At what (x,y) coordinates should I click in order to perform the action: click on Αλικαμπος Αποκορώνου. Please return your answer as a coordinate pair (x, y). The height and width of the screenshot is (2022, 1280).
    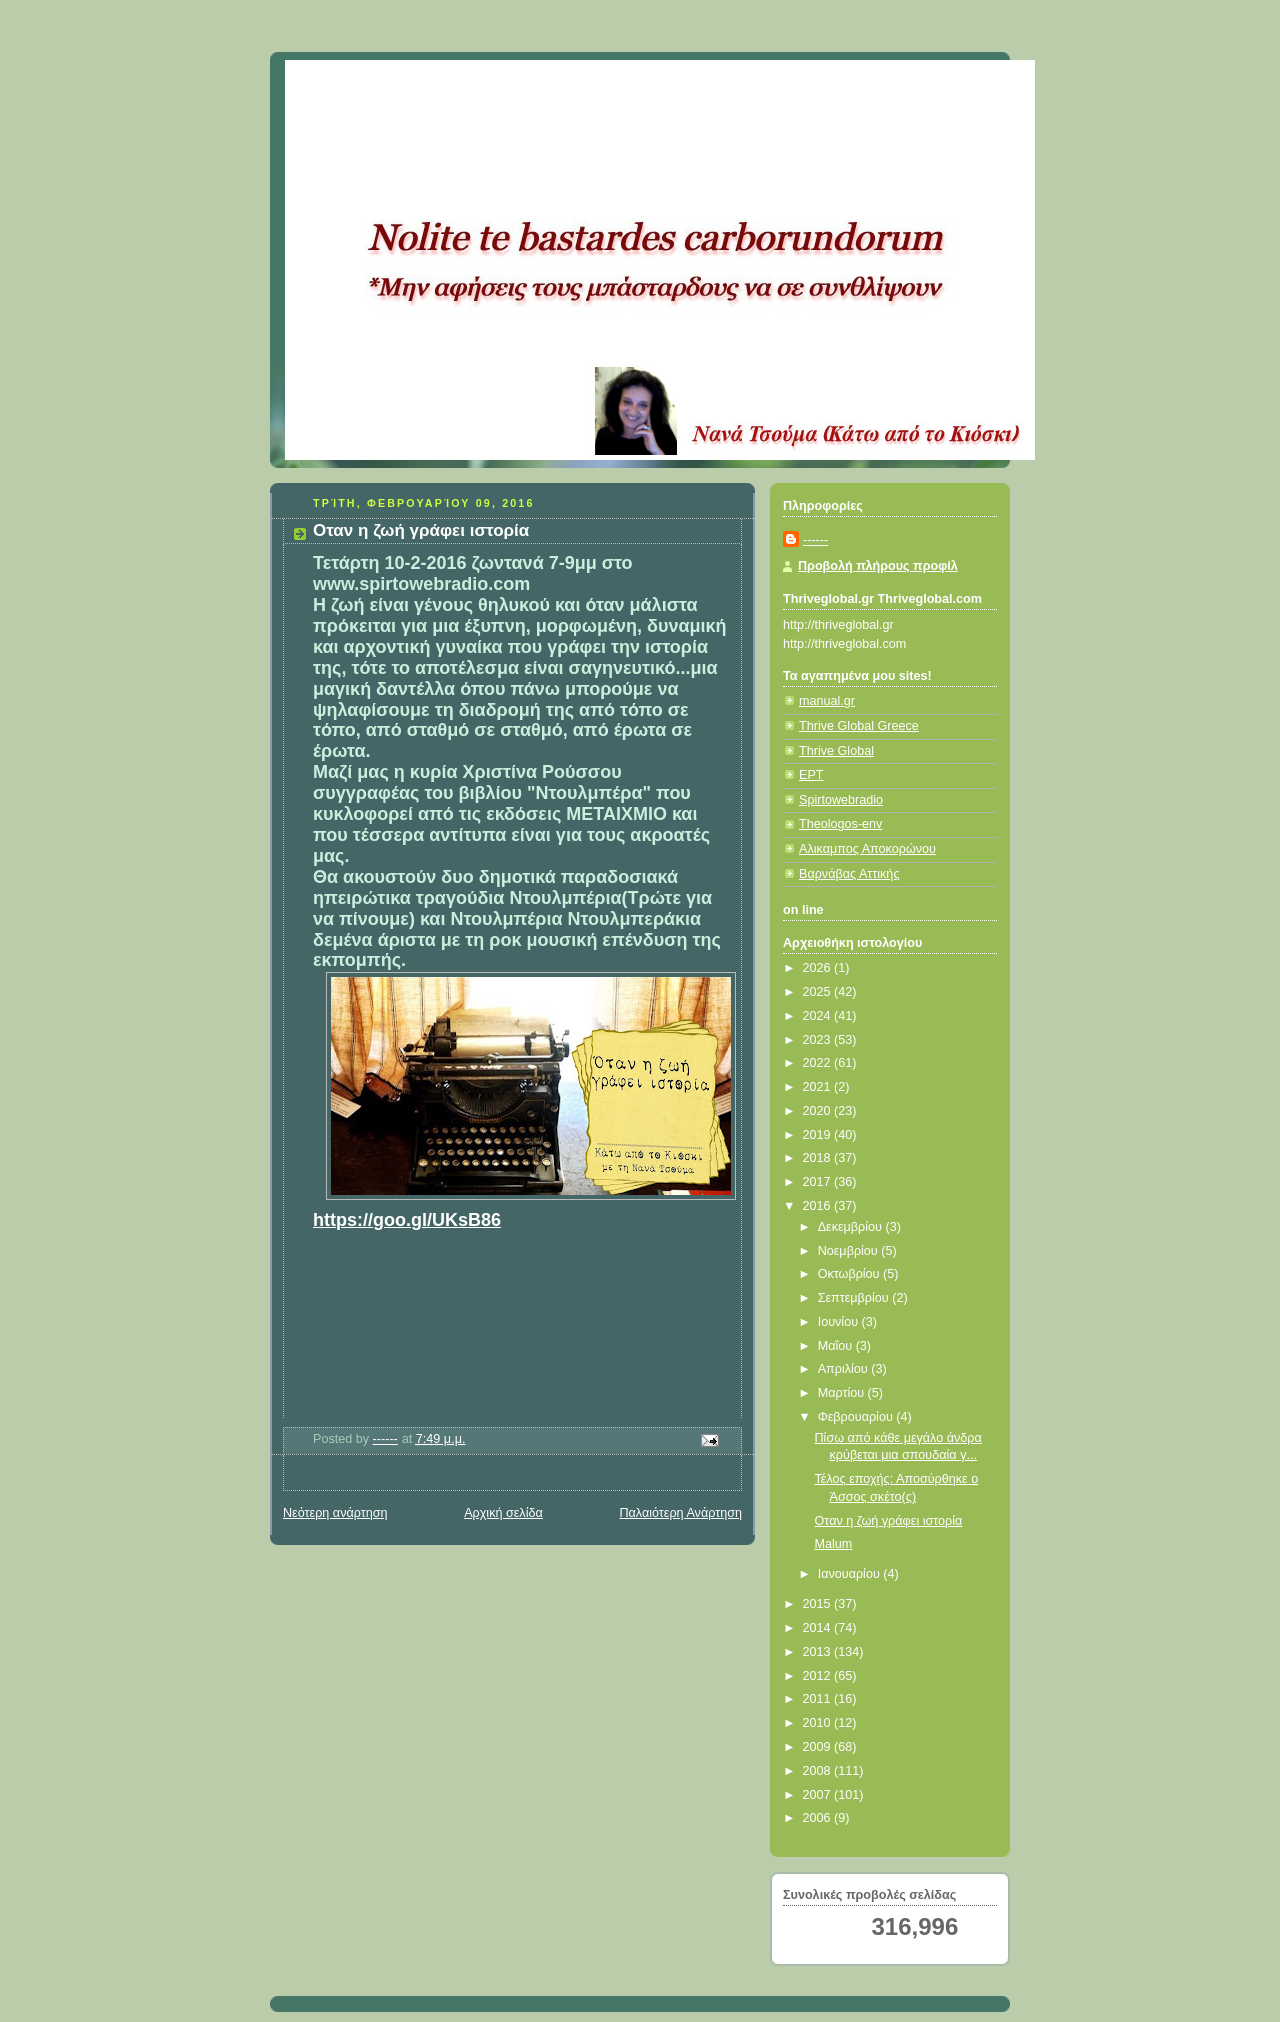
    Looking at the image, I should click on (867, 849).